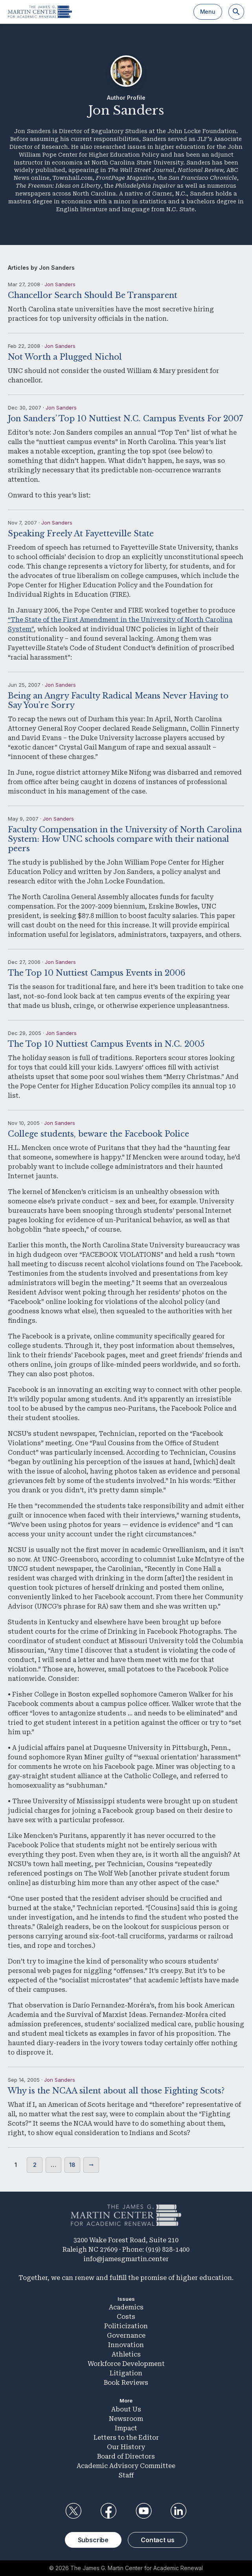 The image size is (252, 2576). Describe the element at coordinates (126, 2326) in the screenshot. I see `Politicization` at that location.